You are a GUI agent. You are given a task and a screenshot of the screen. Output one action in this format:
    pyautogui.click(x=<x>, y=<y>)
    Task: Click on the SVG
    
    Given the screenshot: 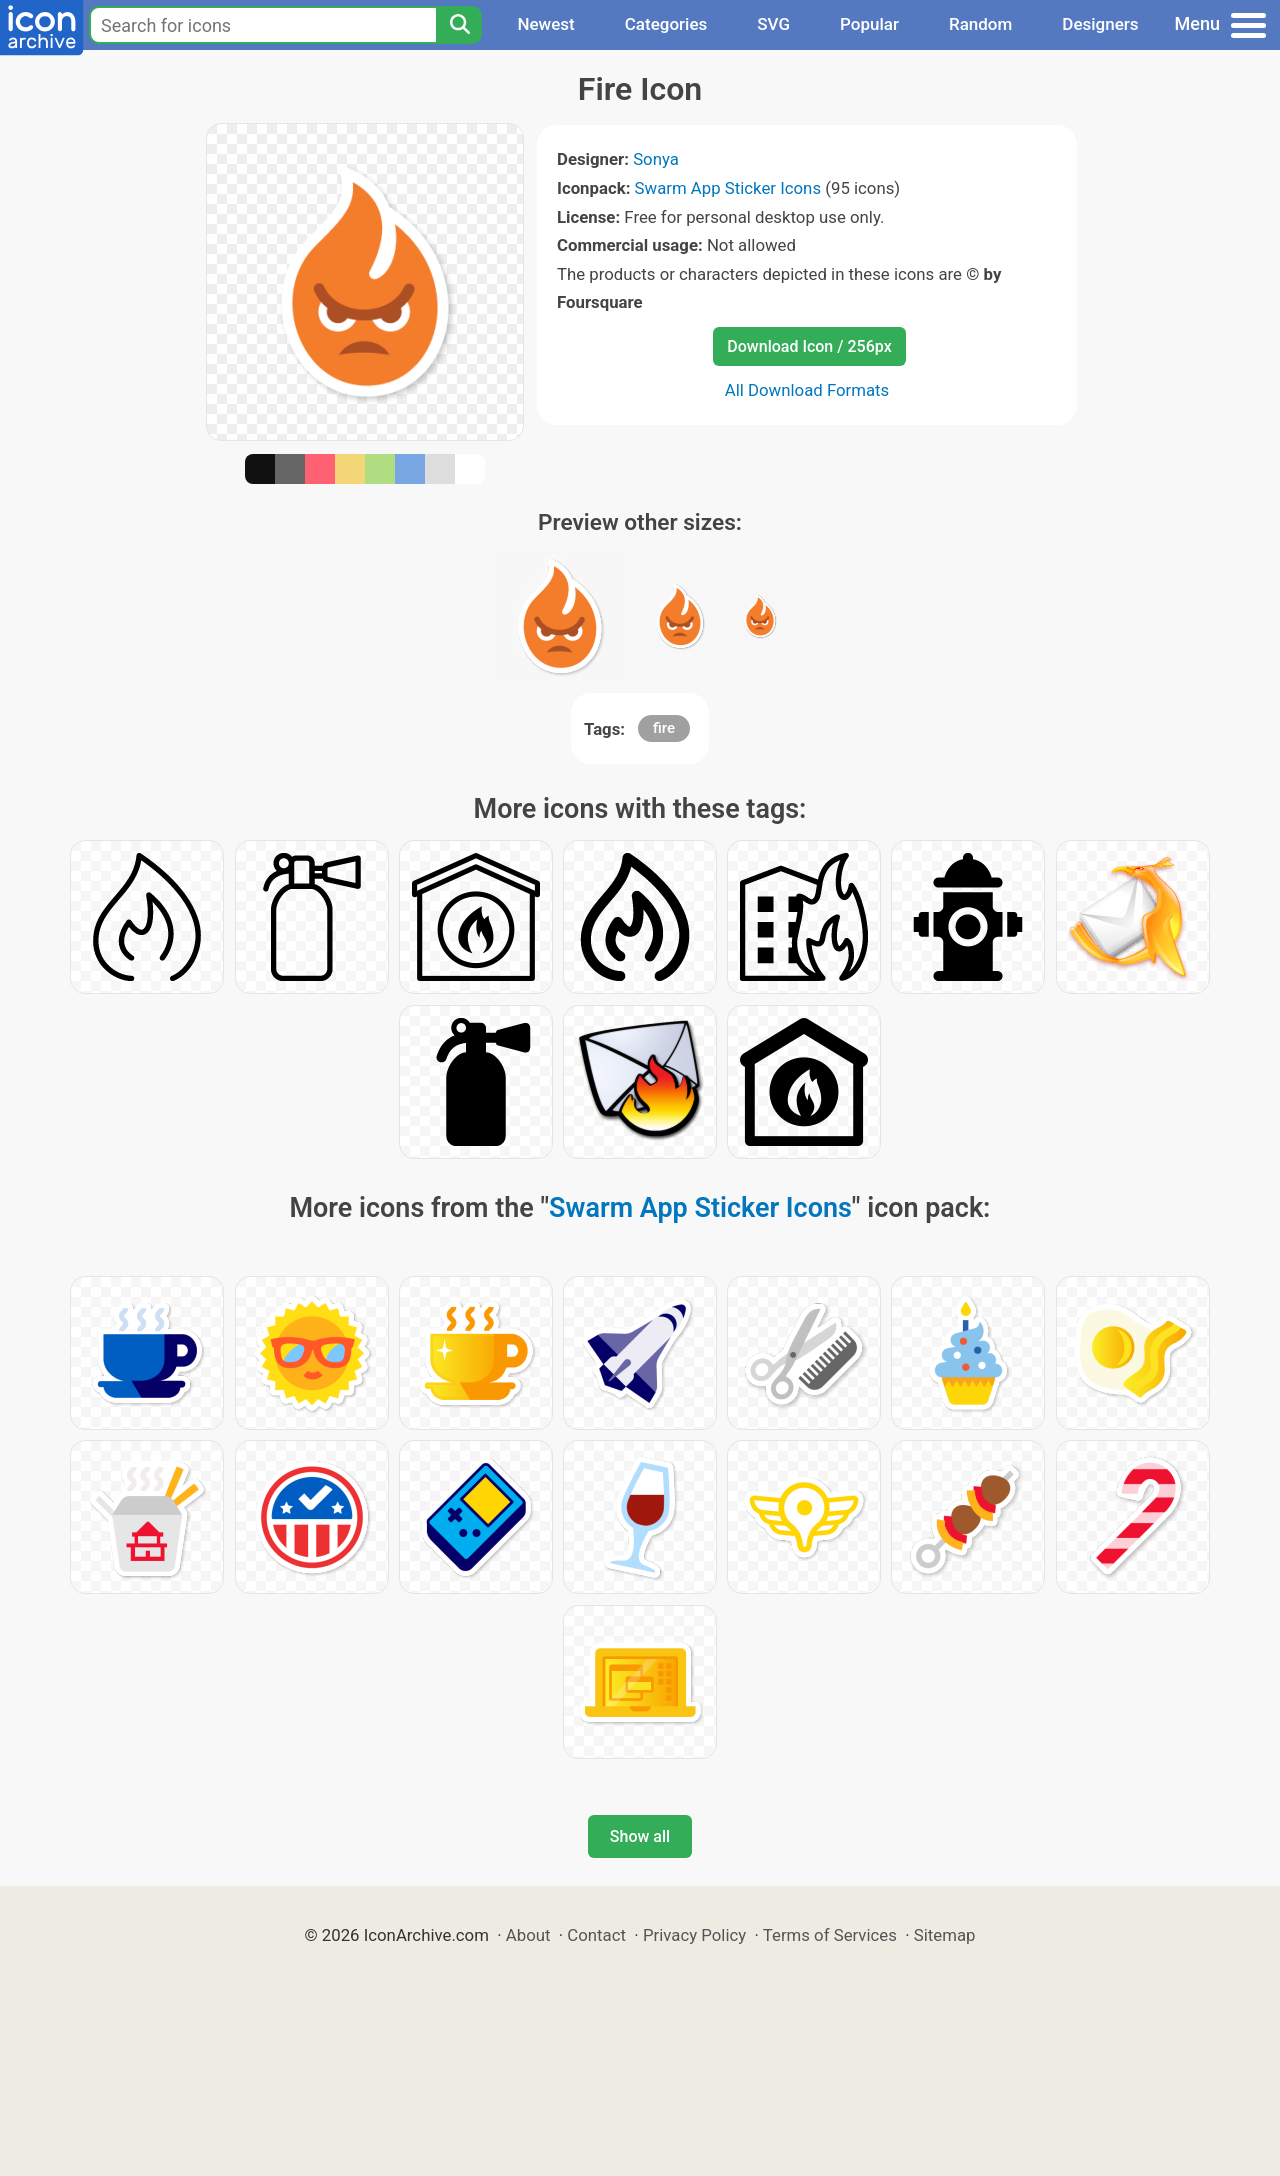 What is the action you would take?
    pyautogui.click(x=773, y=24)
    